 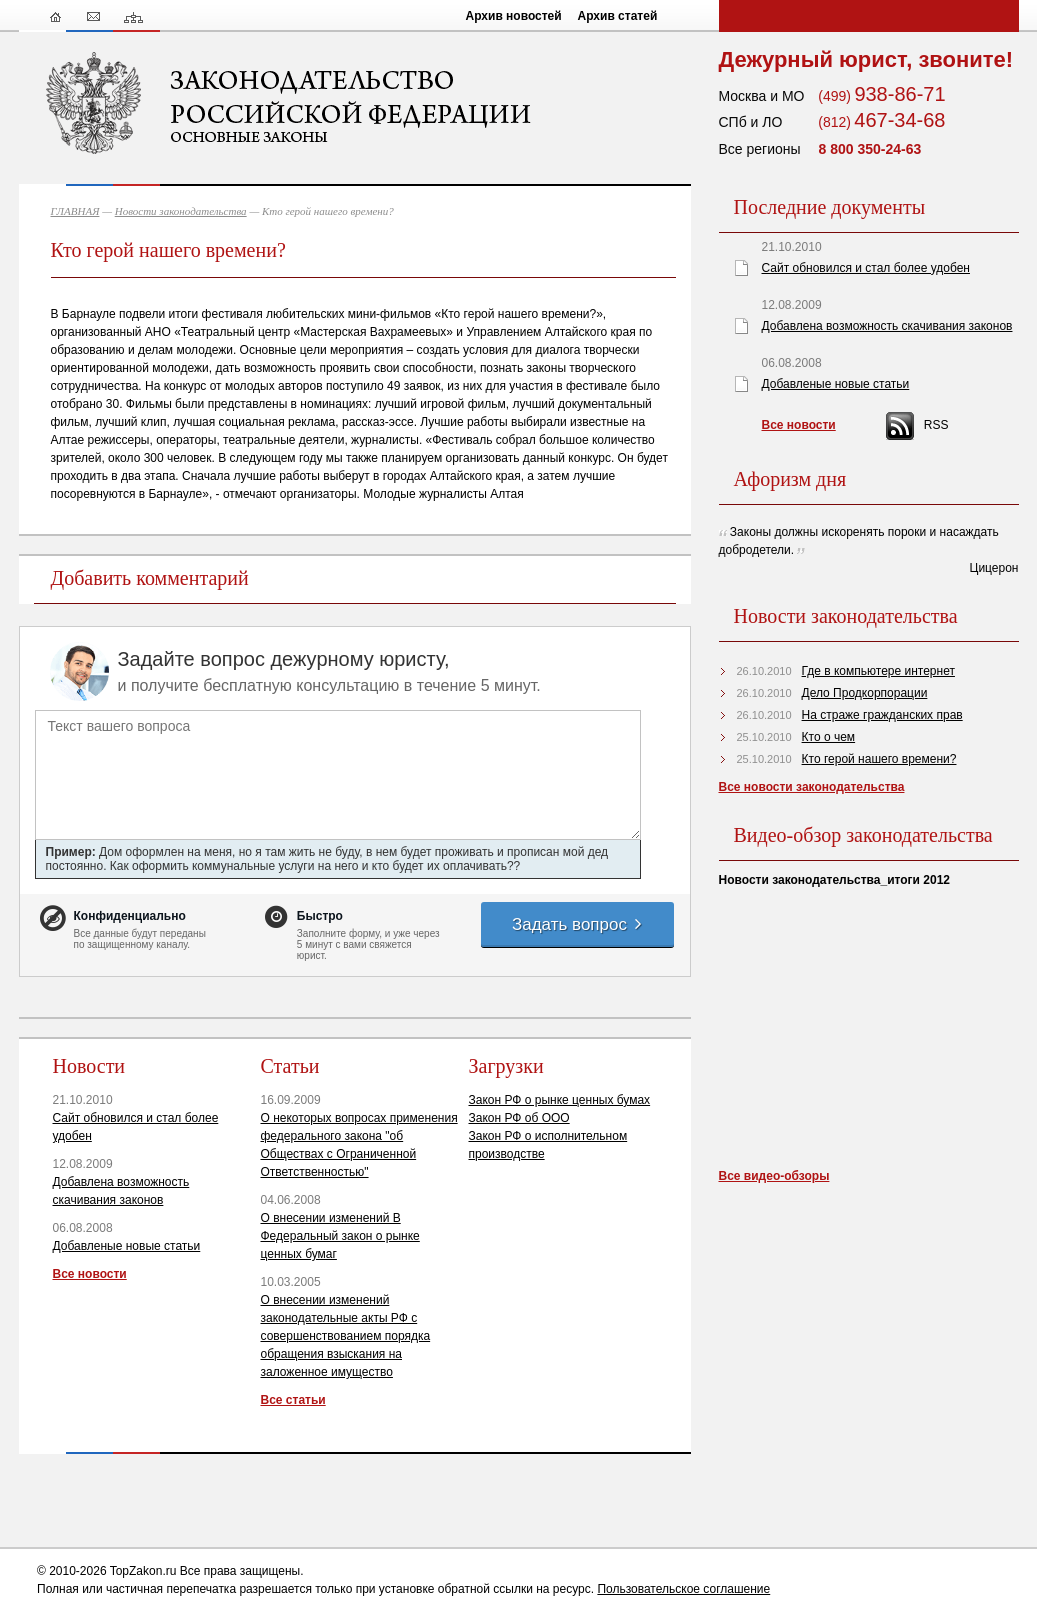 I want to click on Сайт обновился и стал более удобен, so click(x=866, y=268).